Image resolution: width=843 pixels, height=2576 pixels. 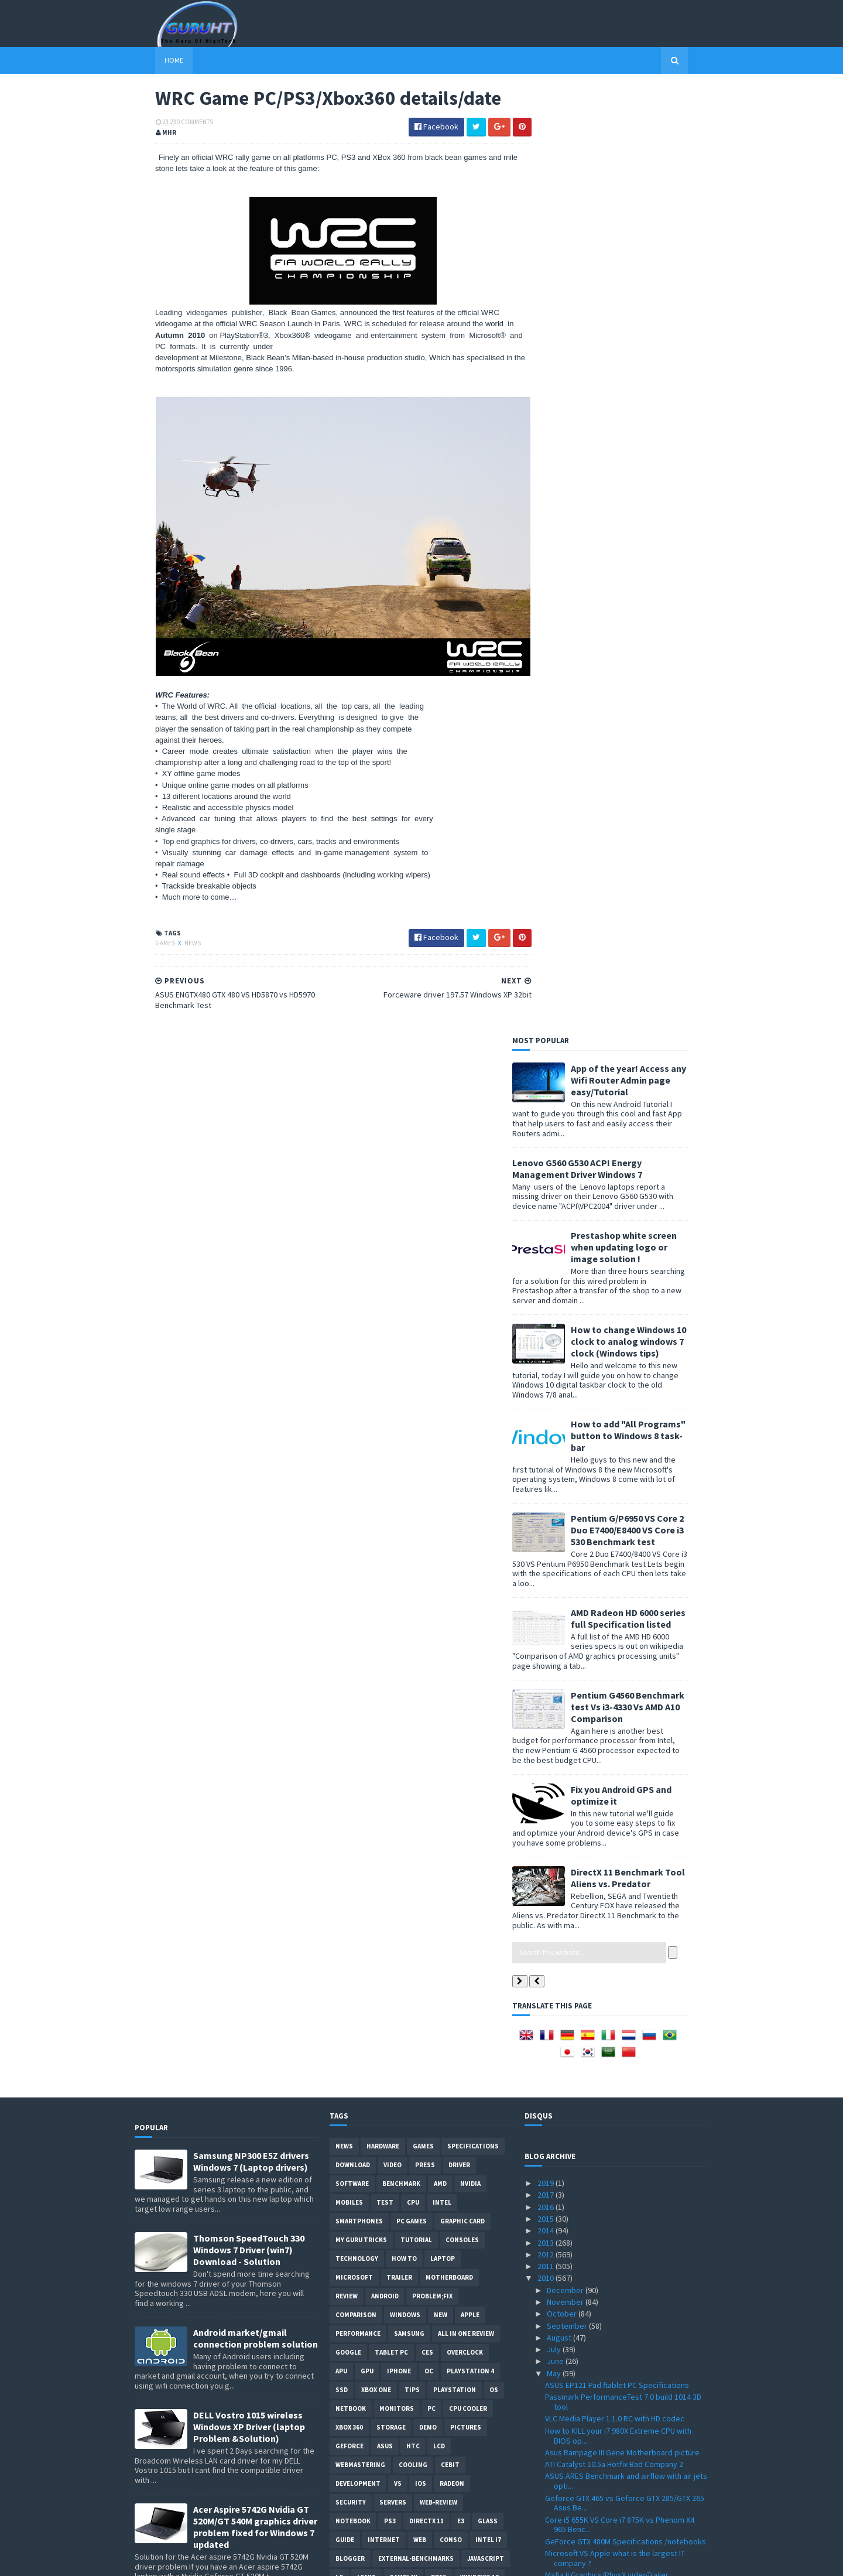 What do you see at coordinates (473, 1198) in the screenshot?
I see `Specifications` at bounding box center [473, 1198].